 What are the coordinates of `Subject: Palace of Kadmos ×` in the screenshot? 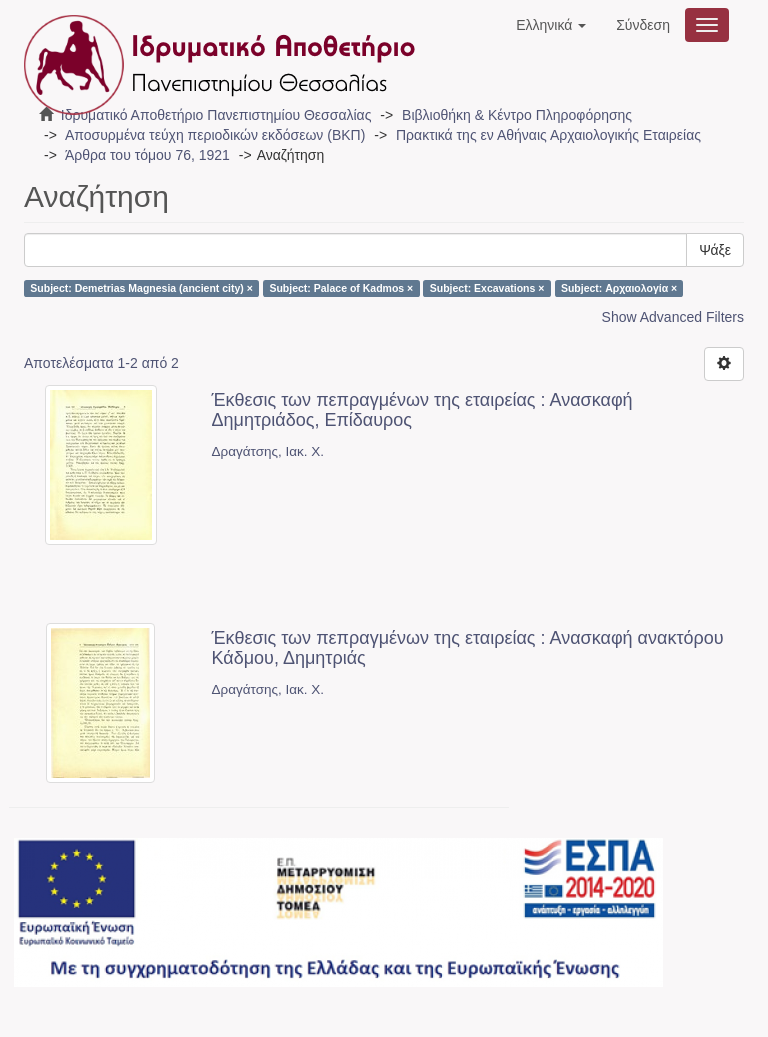 It's located at (341, 288).